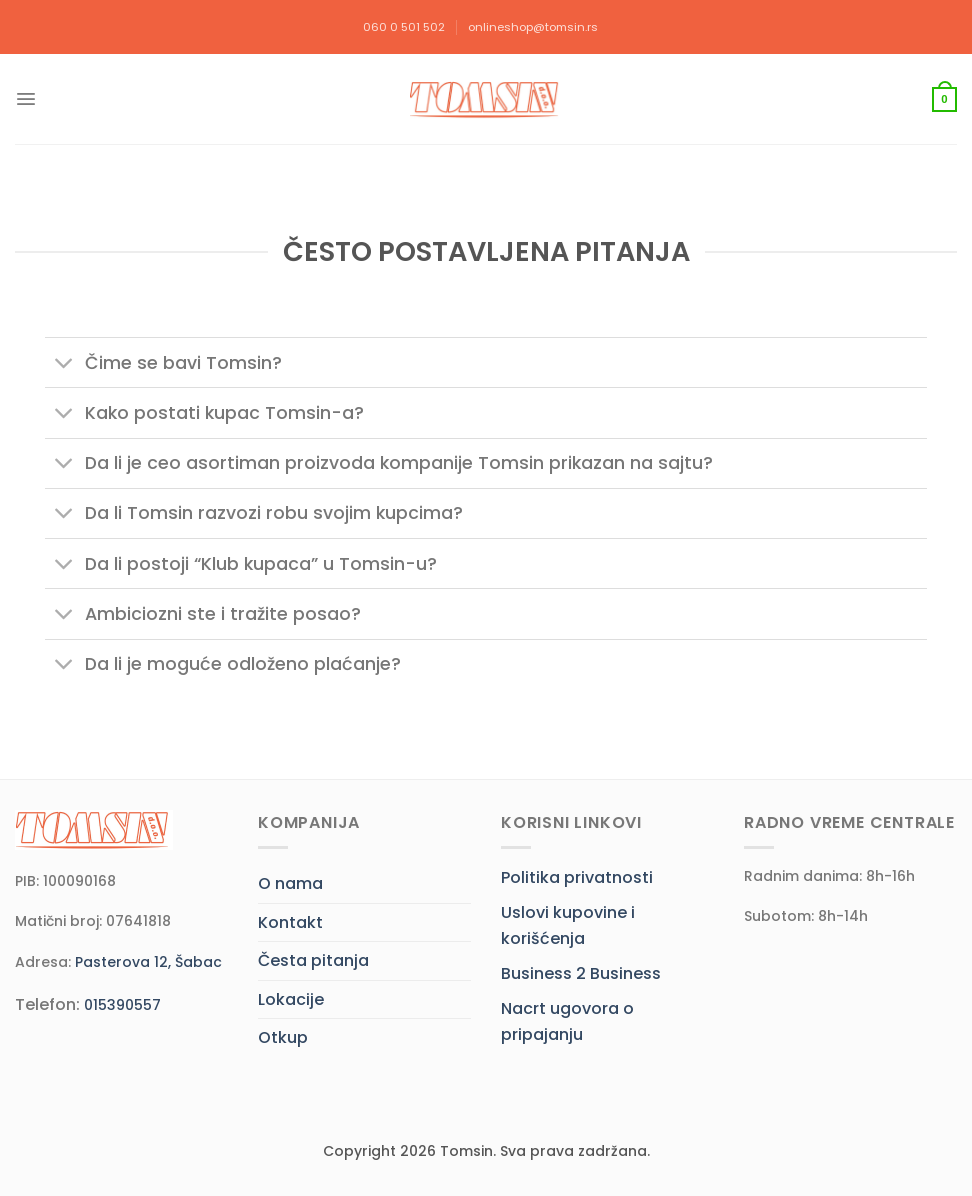 The height and width of the screenshot is (1196, 972). I want to click on 060 0 501 502, so click(404, 27).